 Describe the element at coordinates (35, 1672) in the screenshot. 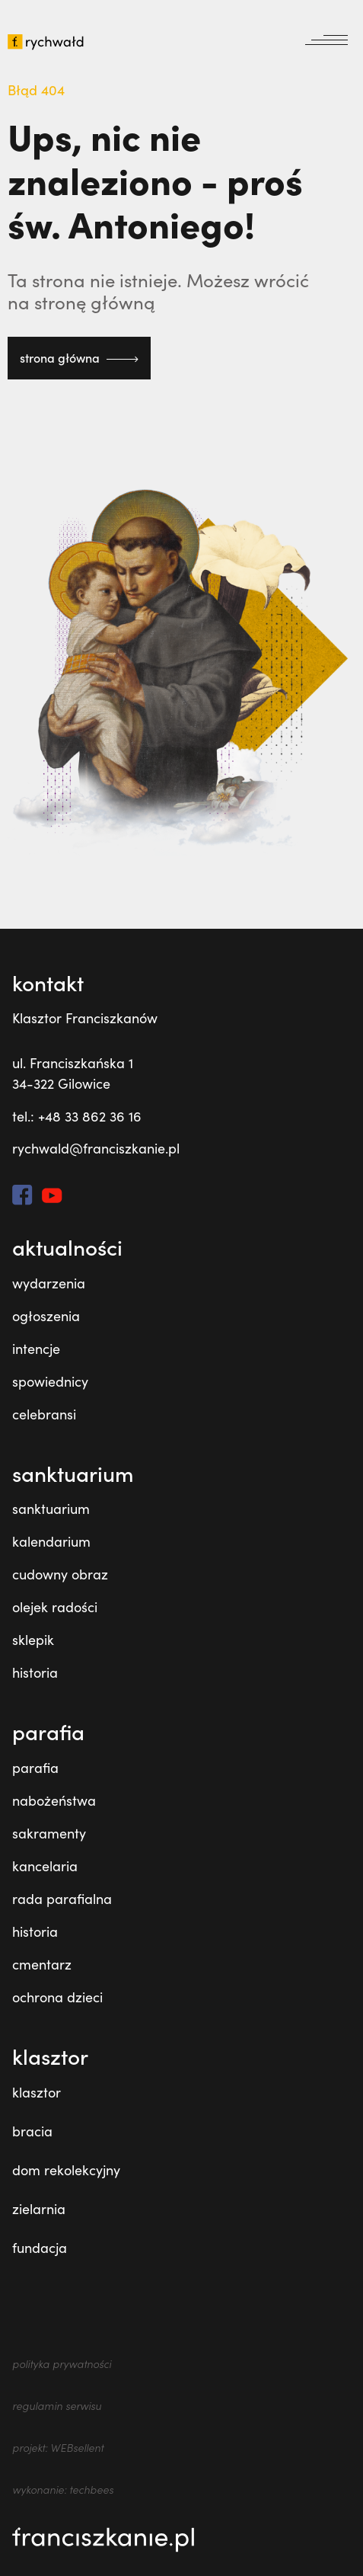

I see `historia` at that location.